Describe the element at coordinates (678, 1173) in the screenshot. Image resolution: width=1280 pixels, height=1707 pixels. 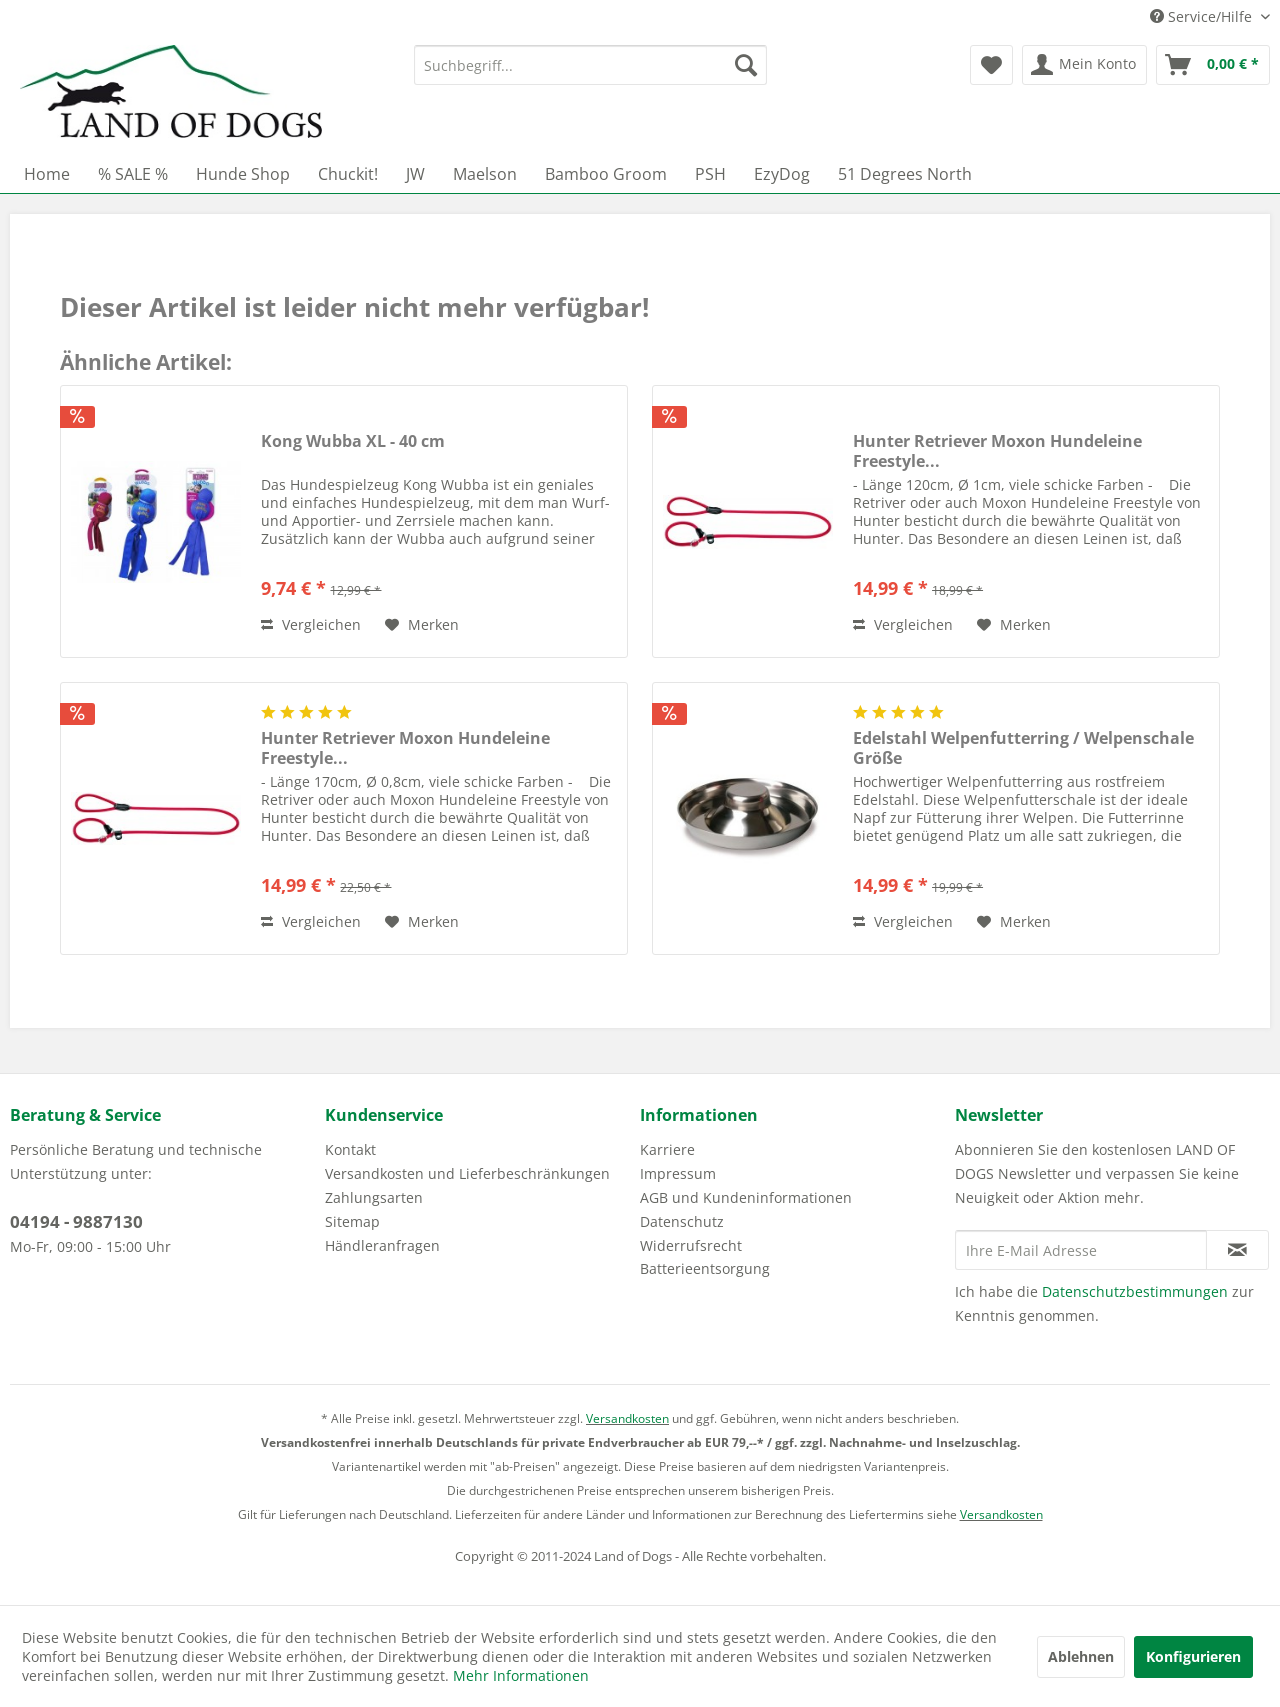
I see `Impressum` at that location.